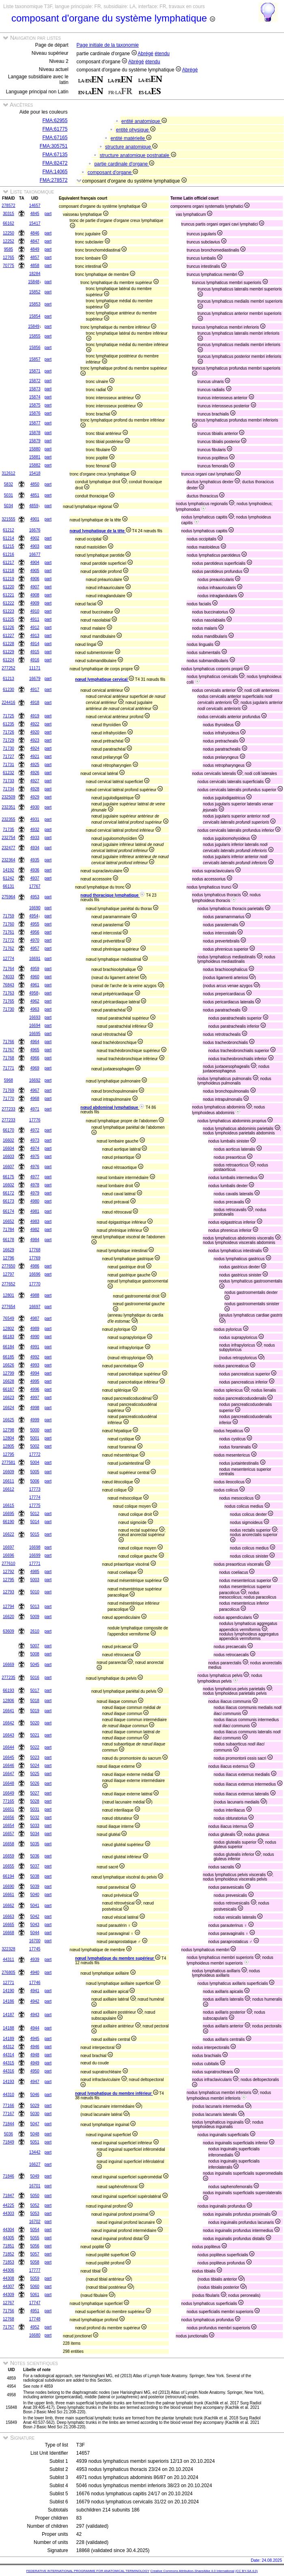 The image size is (284, 2576). Describe the element at coordinates (34, 1373) in the screenshot. I see `4994` at that location.